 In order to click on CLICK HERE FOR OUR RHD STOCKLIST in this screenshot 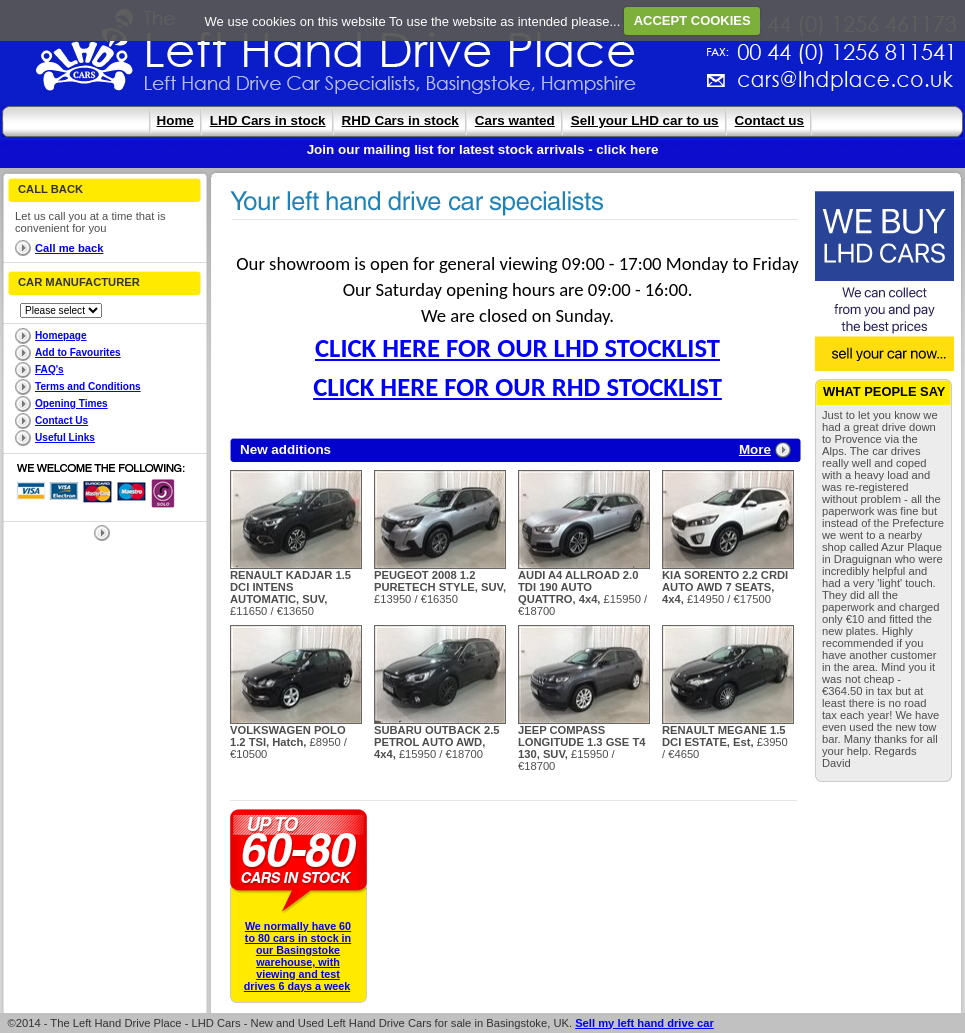, I will do `click(517, 387)`.